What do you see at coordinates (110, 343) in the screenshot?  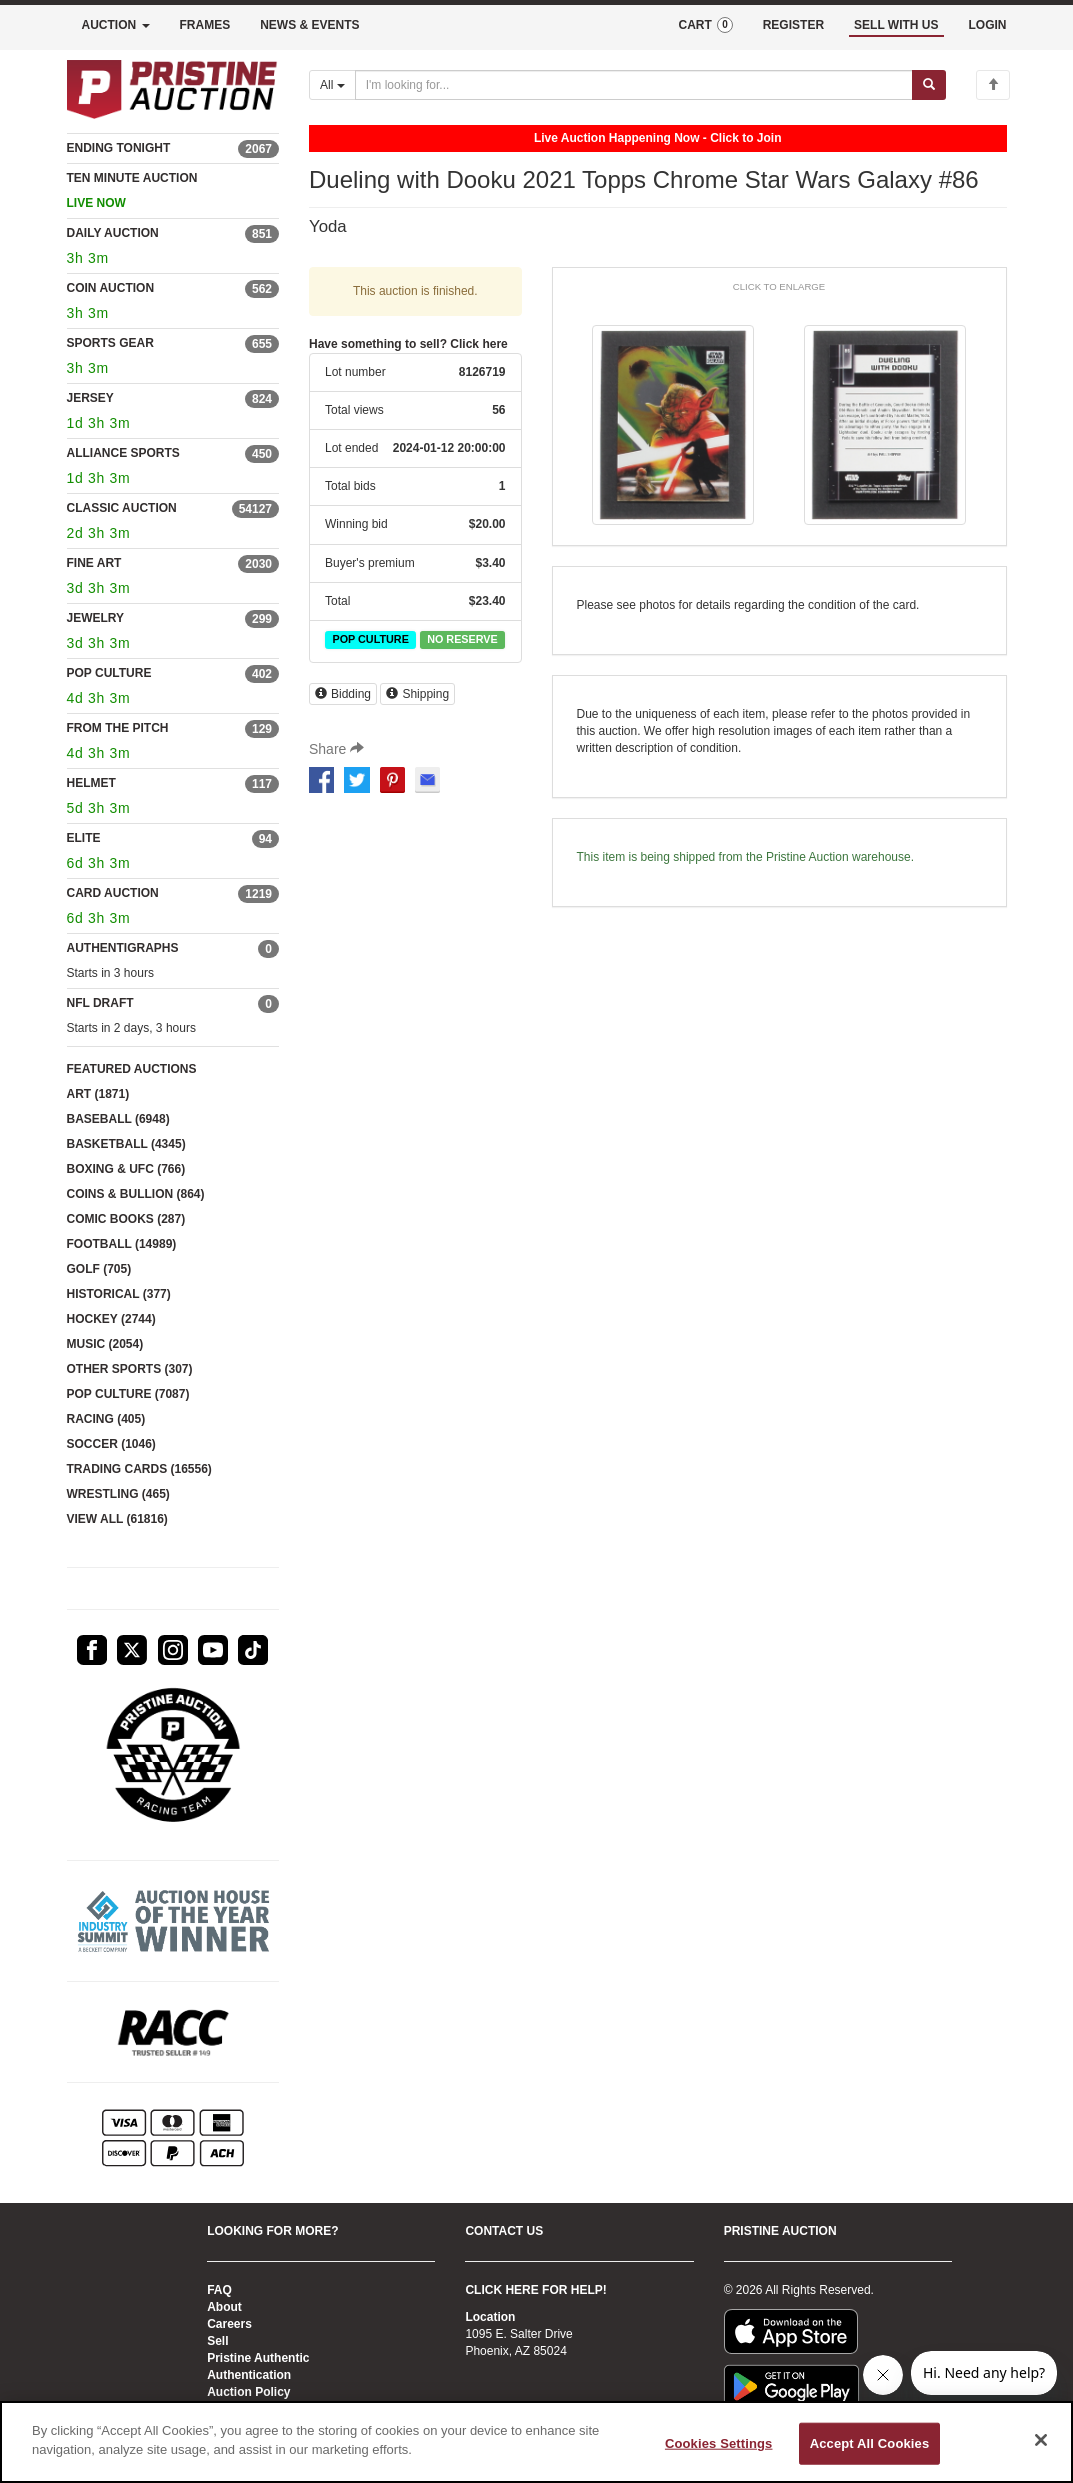 I see `SPORTS GEAR` at bounding box center [110, 343].